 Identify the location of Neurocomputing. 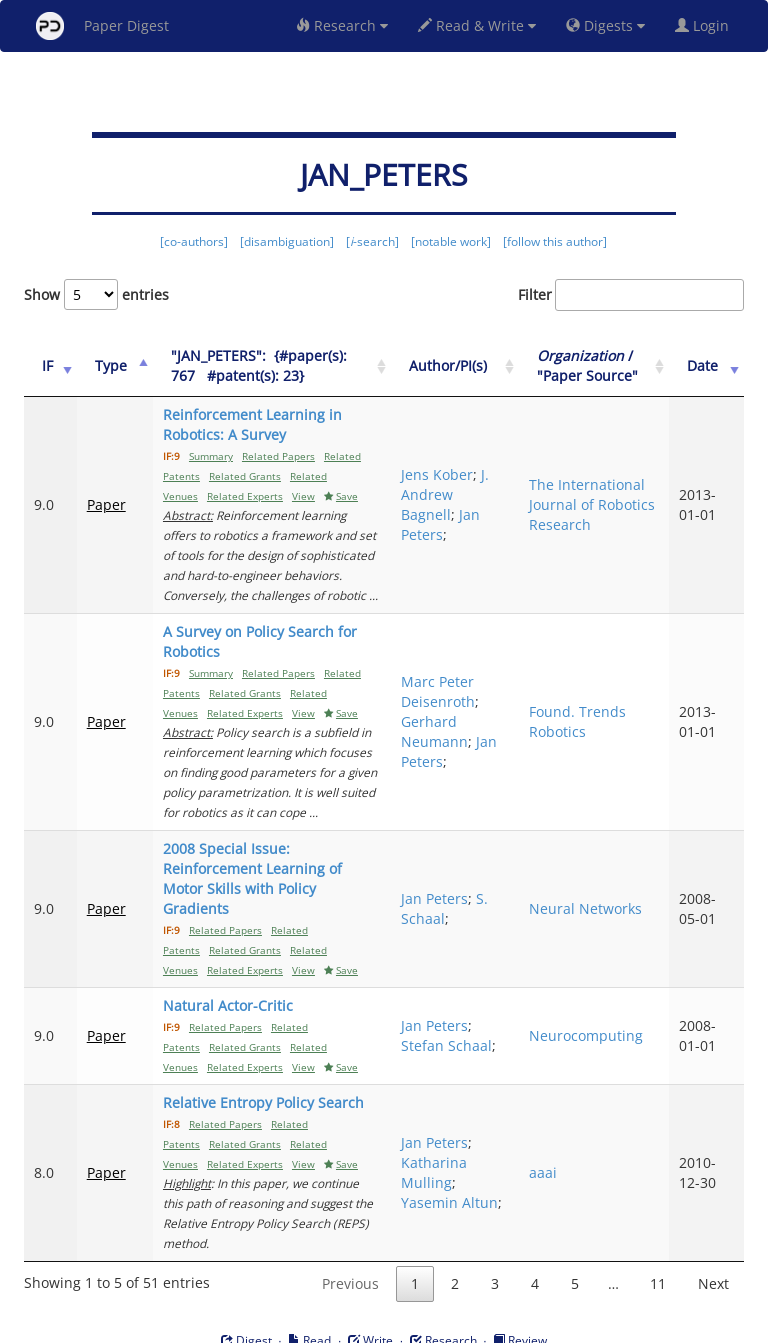
(610, 1015).